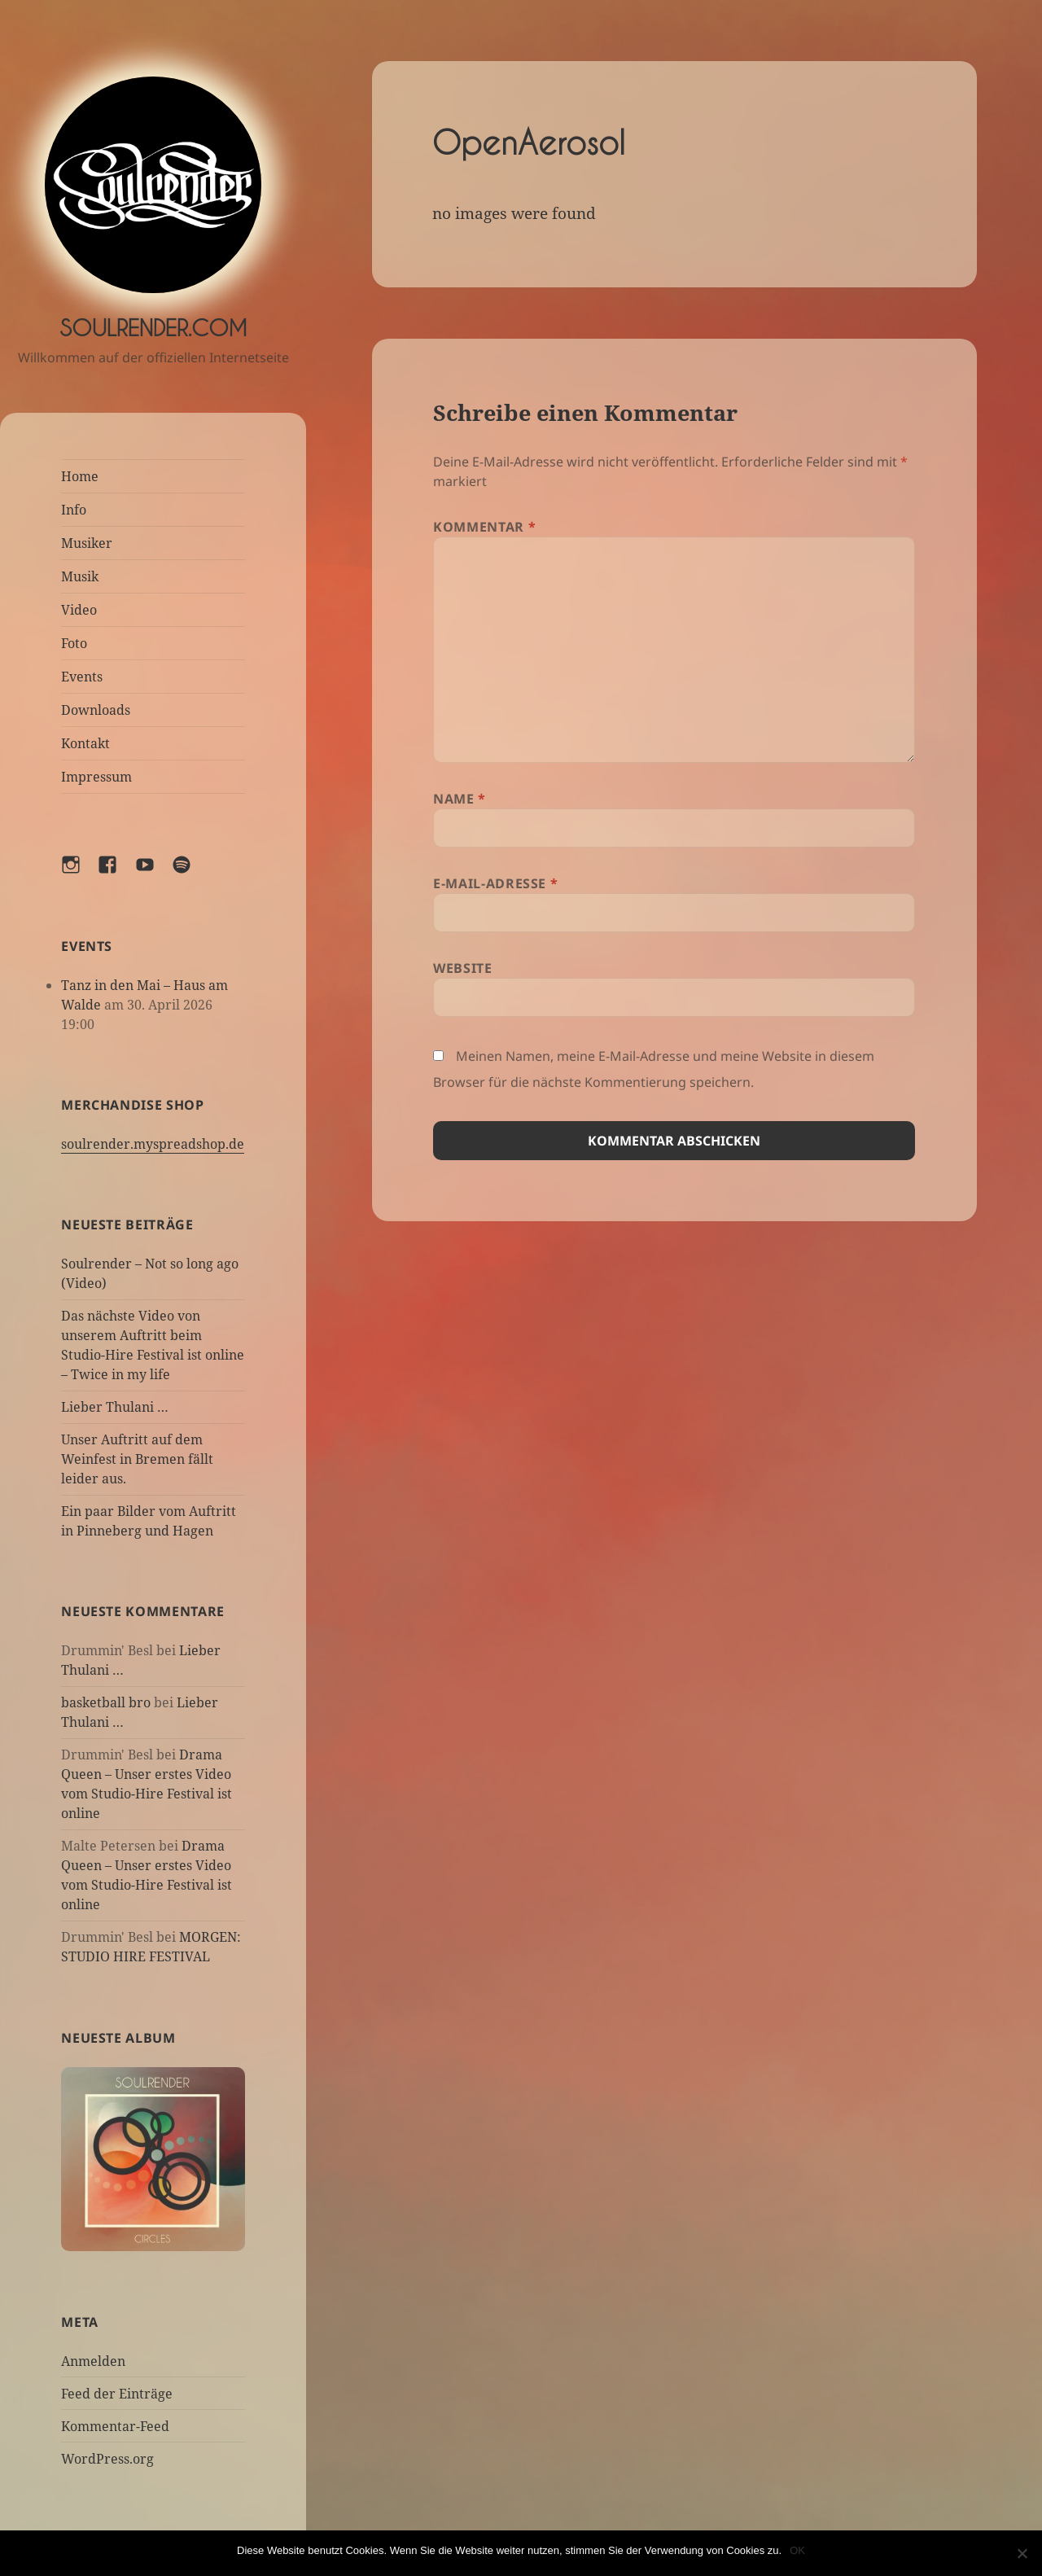 The height and width of the screenshot is (2576, 1042). Describe the element at coordinates (495, 883) in the screenshot. I see `E-Mail-Adresse` at that location.